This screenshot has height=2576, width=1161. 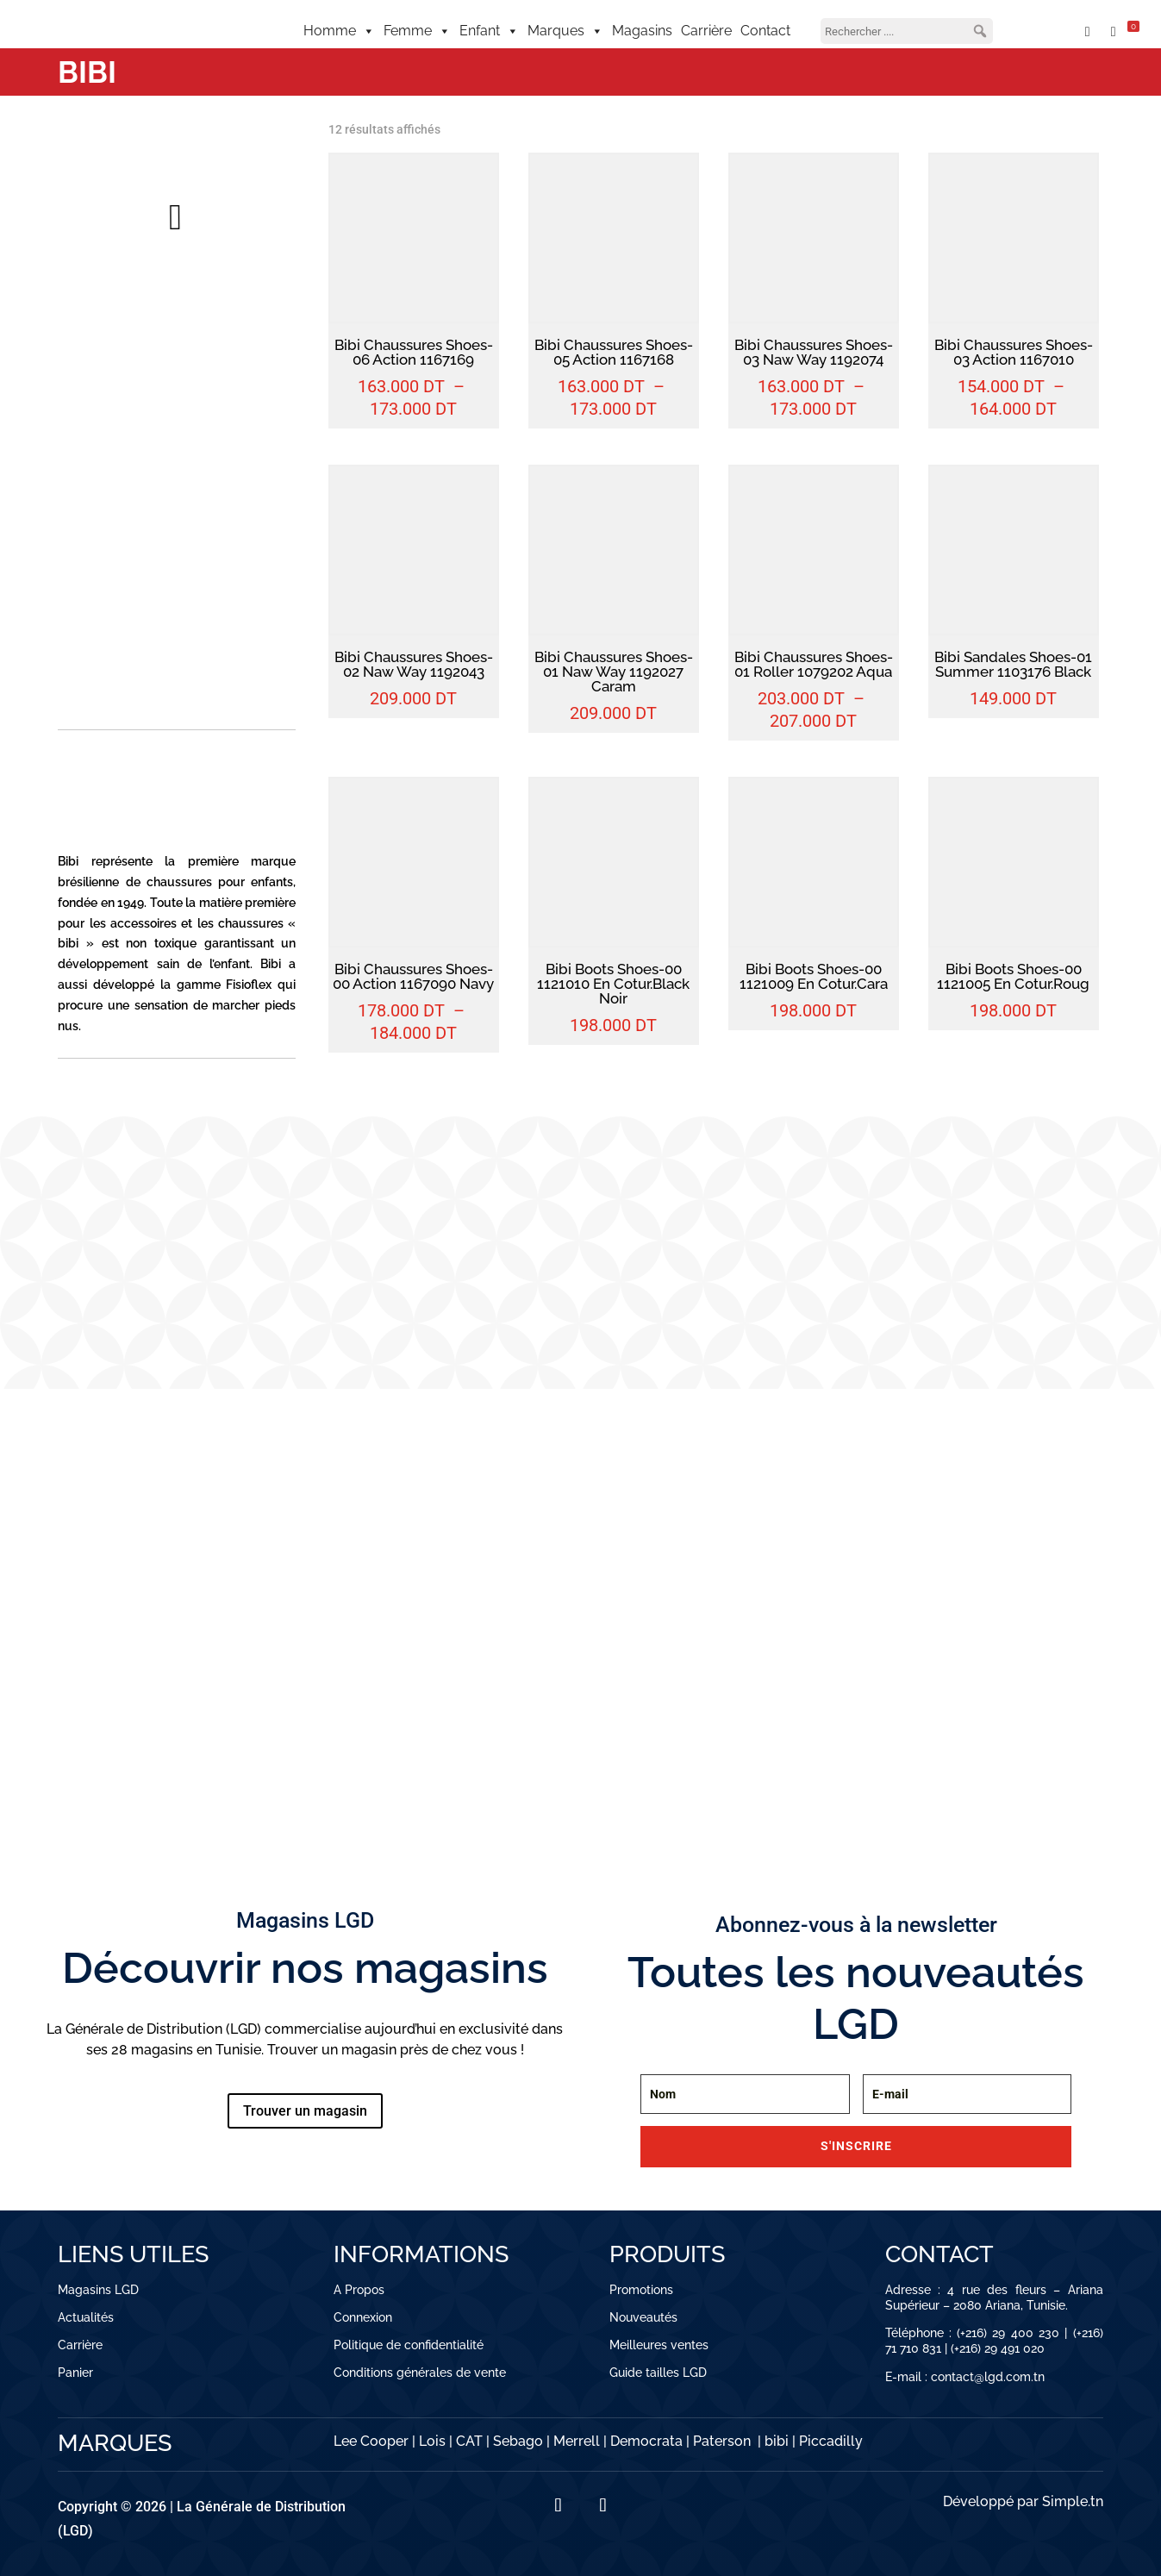 What do you see at coordinates (1072, 2501) in the screenshot?
I see `Simple.tn` at bounding box center [1072, 2501].